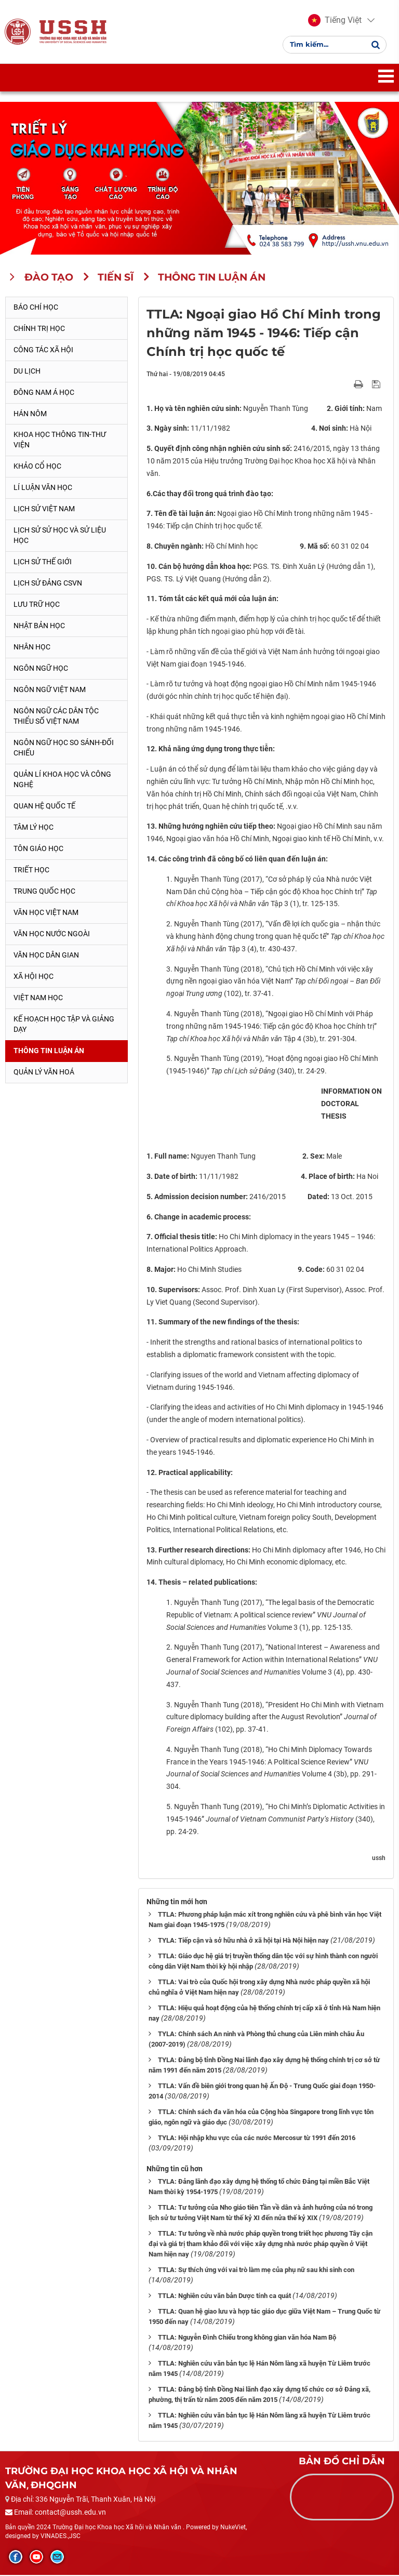 This screenshot has height=2576, width=399. I want to click on Nhân học, so click(32, 648).